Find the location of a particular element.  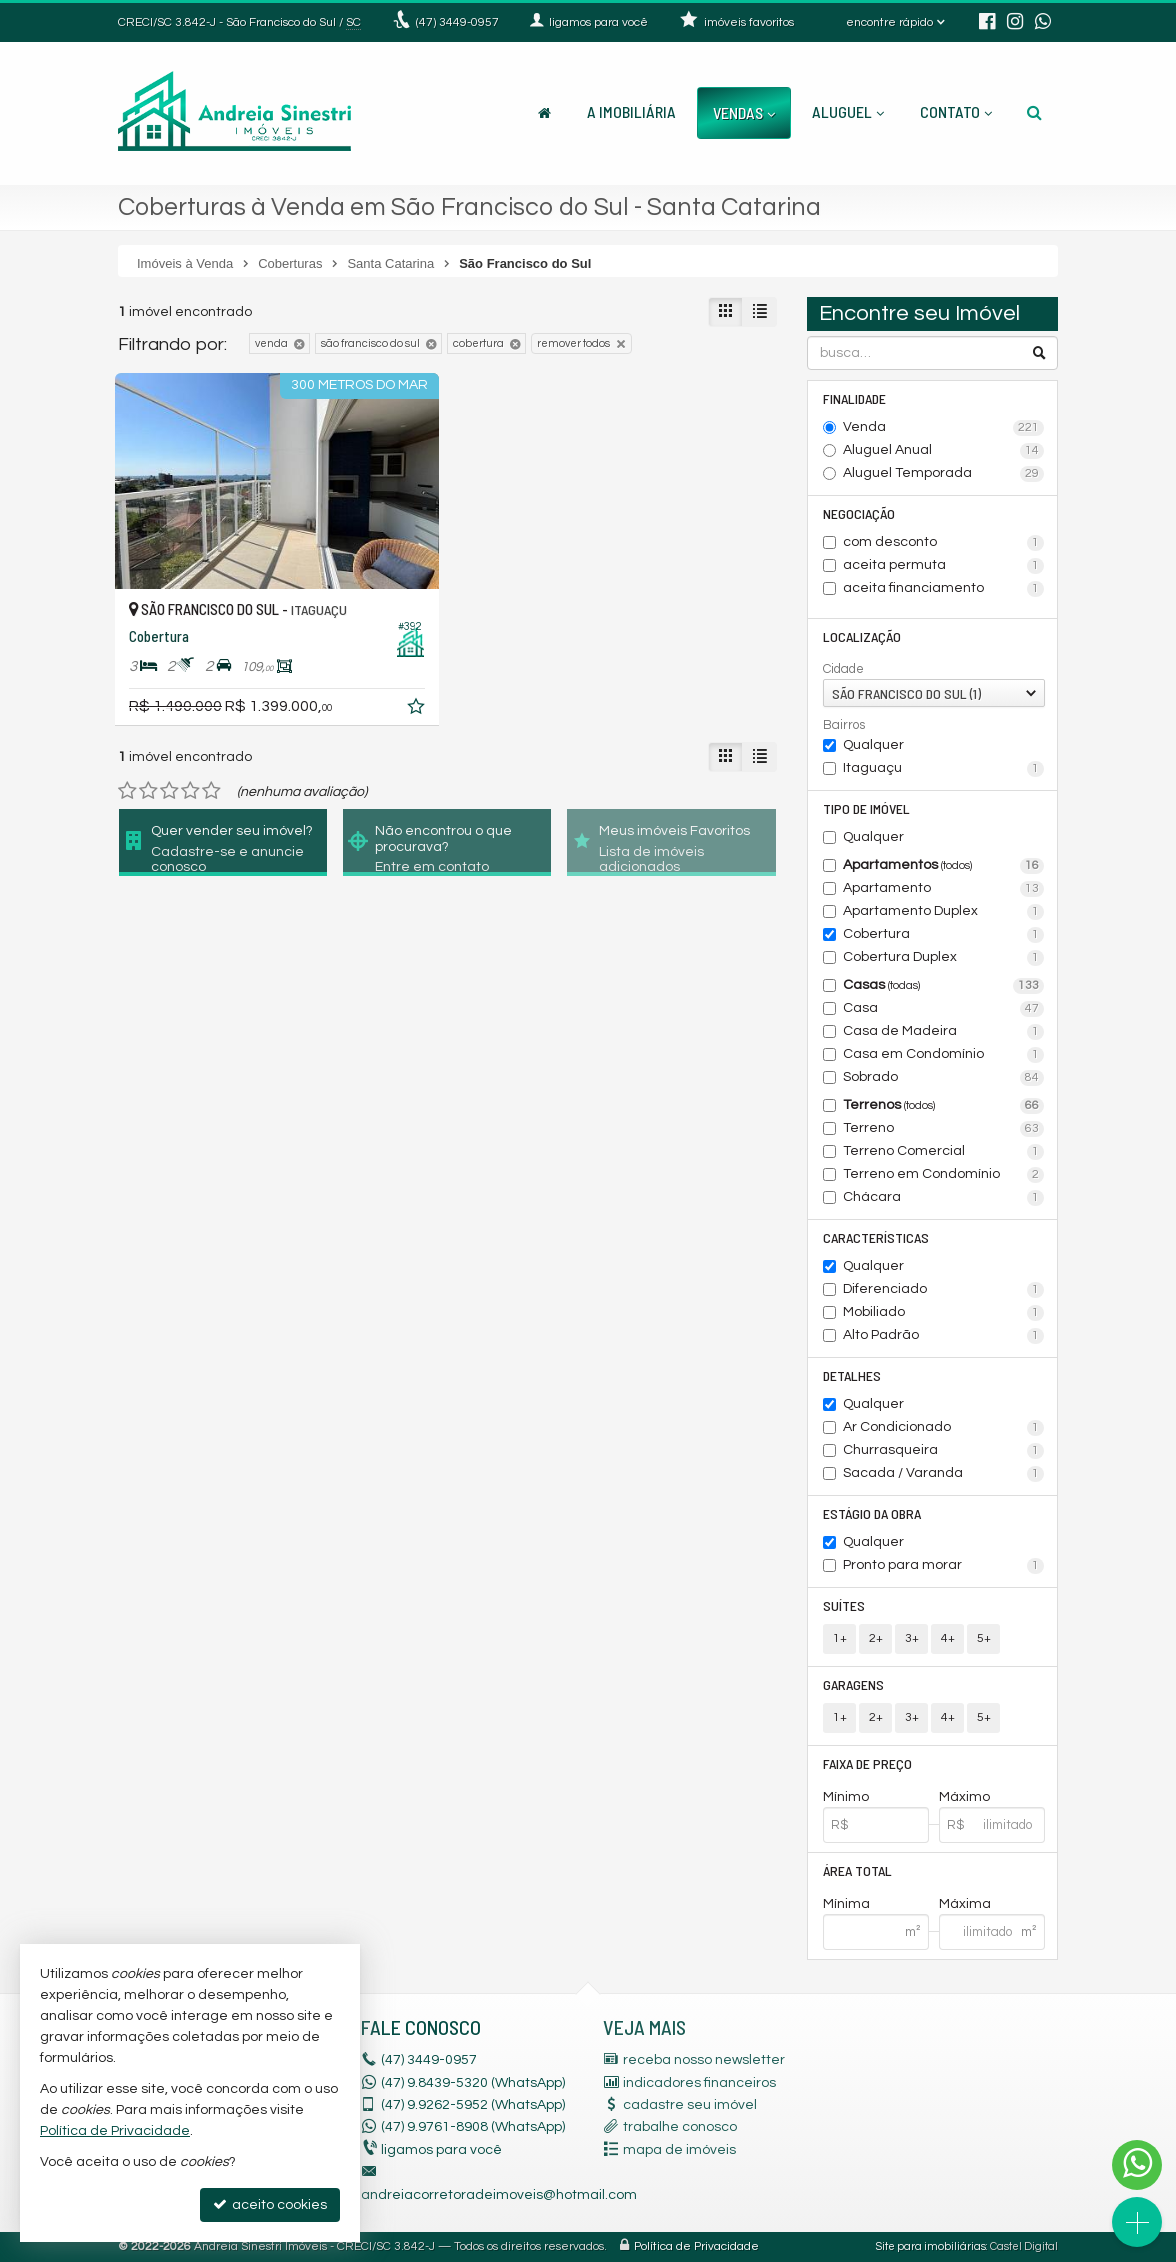

(47) 9.8439-5320 (WhatsApp) is located at coordinates (473, 2083).